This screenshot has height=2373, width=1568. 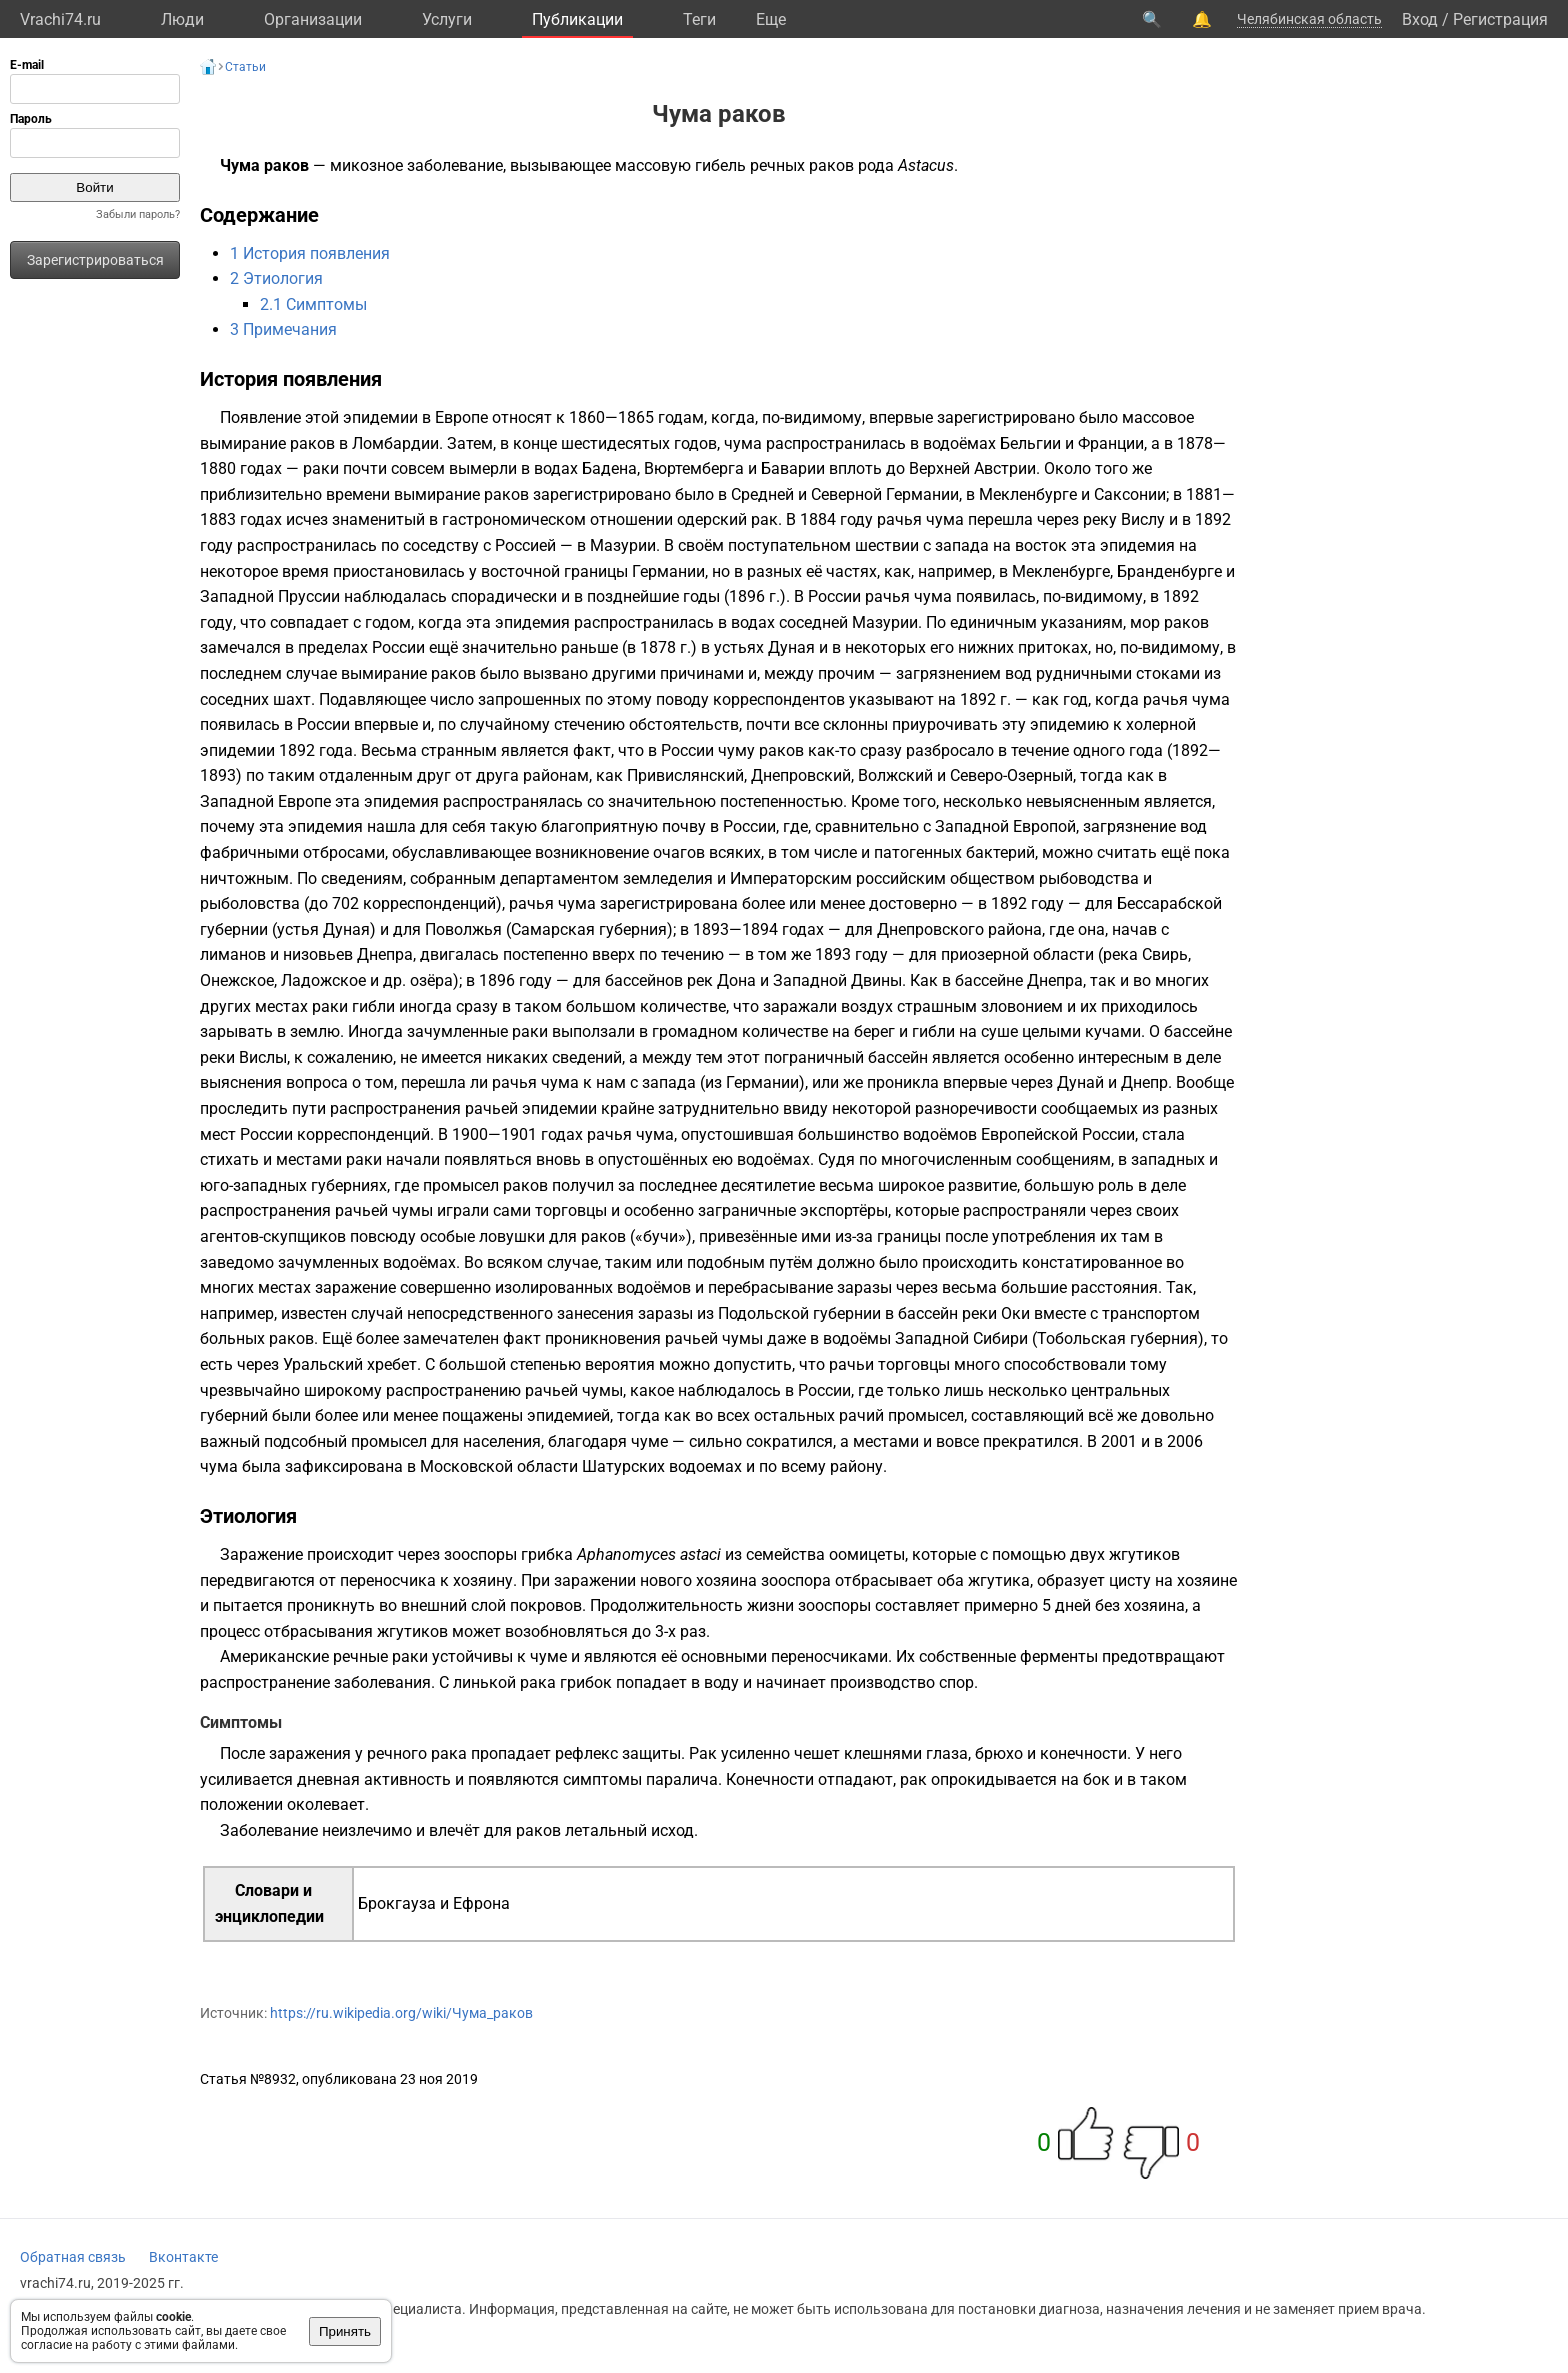 I want to click on Aphanomyces astaci, so click(x=649, y=1554).